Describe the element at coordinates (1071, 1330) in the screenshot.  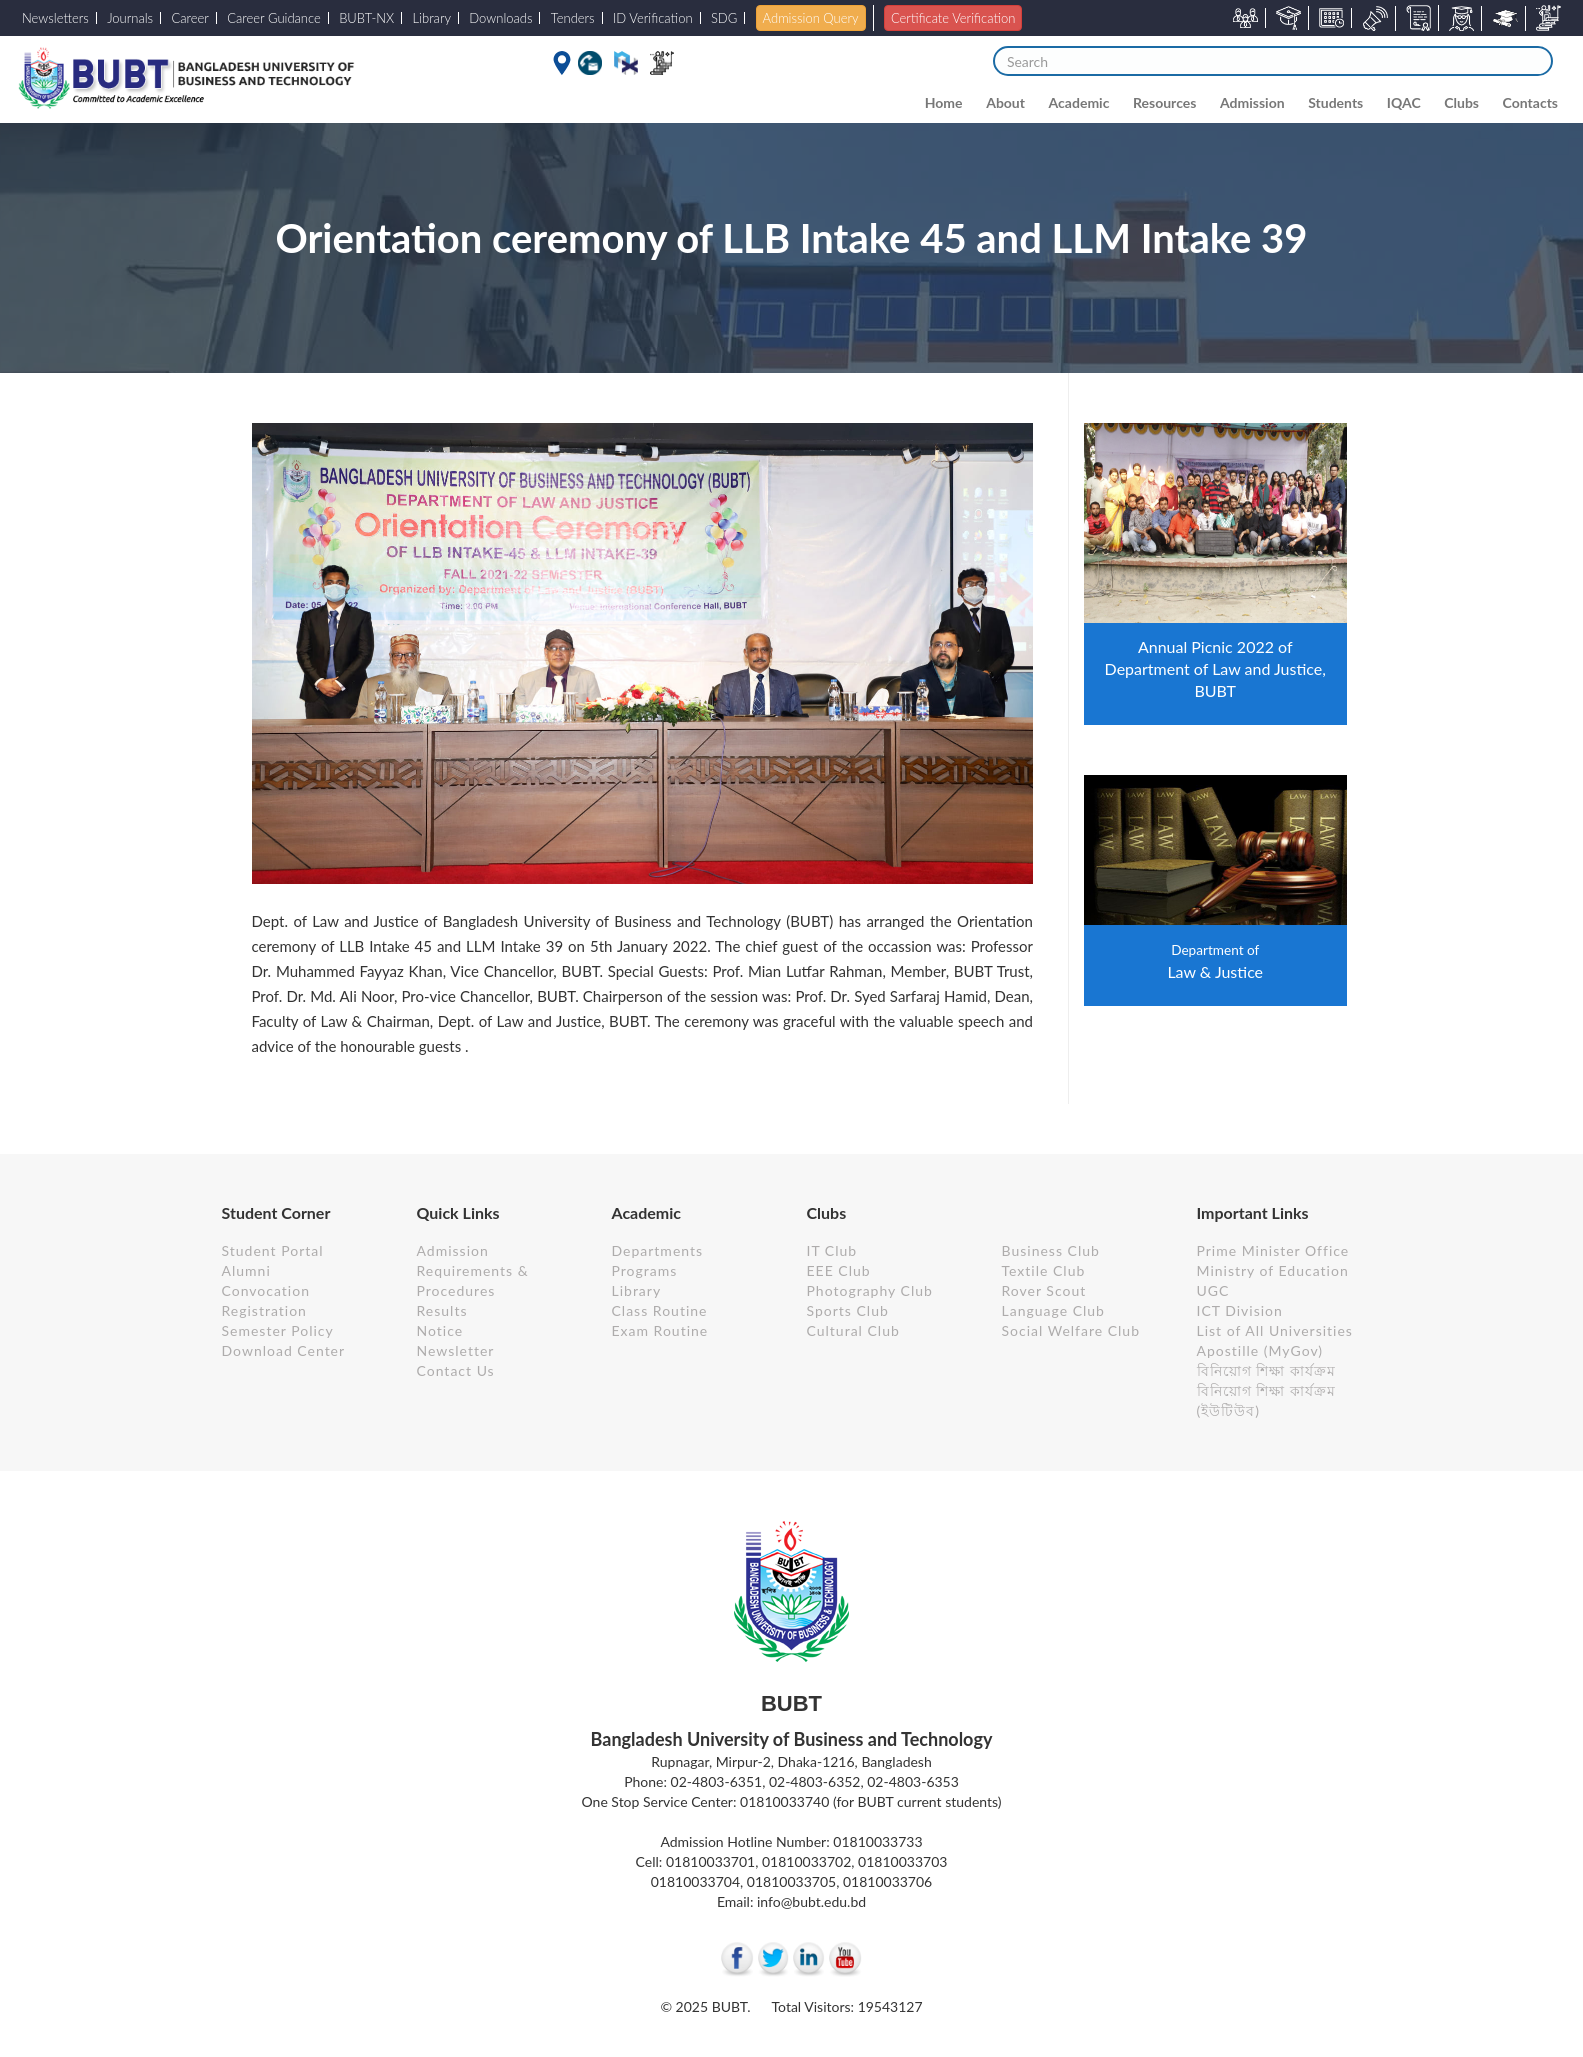
I see `Social Welfare Club` at that location.